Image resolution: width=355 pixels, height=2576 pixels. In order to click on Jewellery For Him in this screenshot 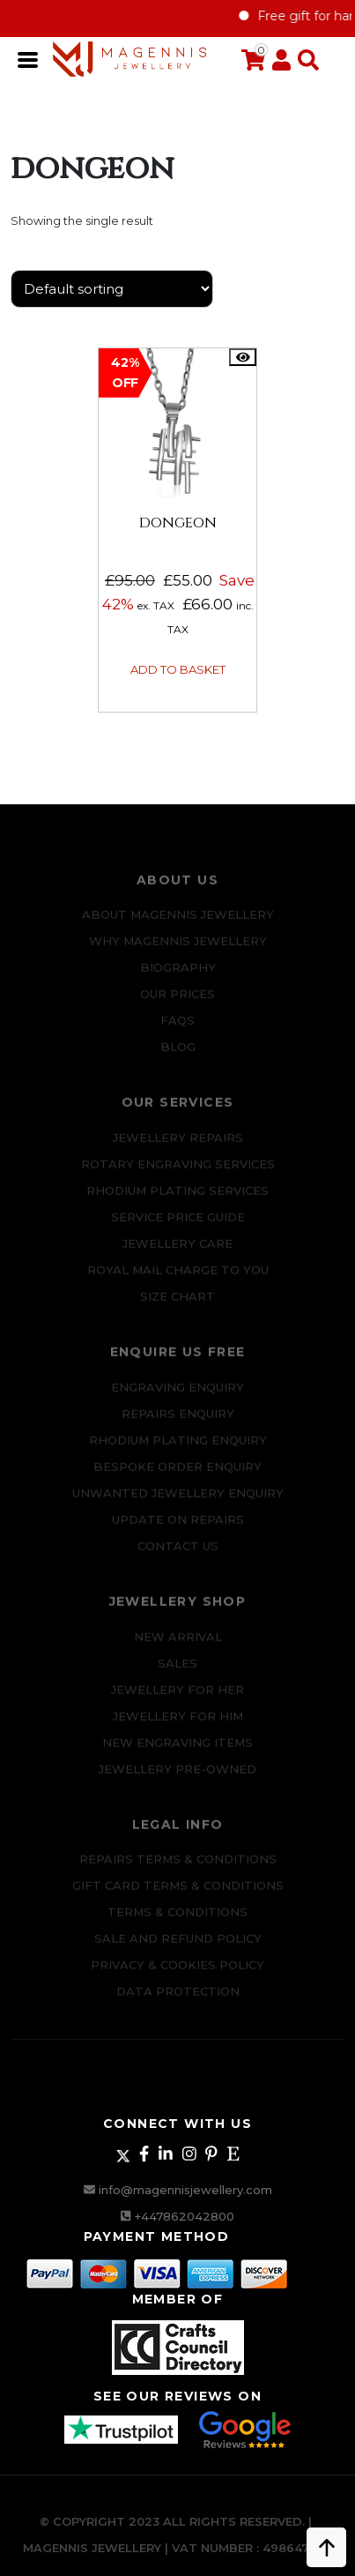, I will do `click(178, 1723)`.